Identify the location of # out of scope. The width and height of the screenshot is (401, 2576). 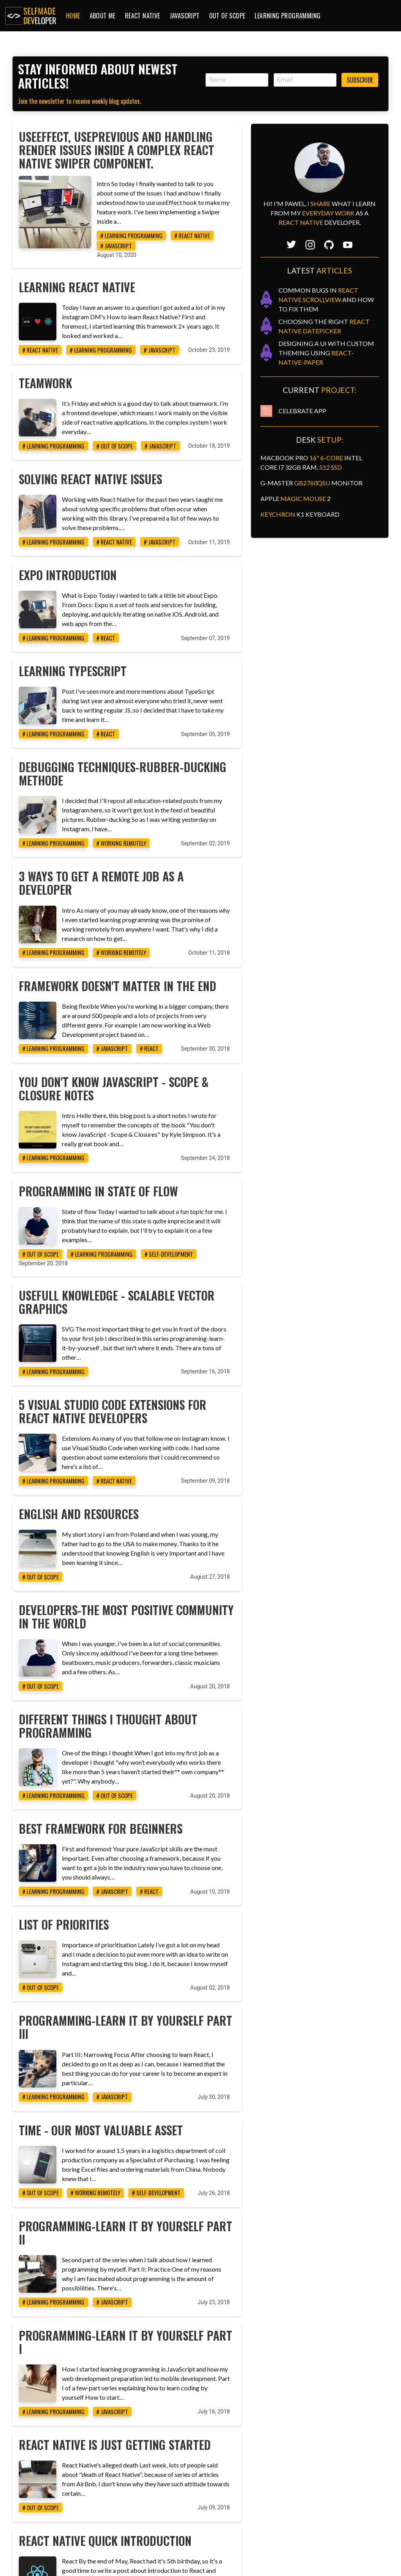
(158, 413).